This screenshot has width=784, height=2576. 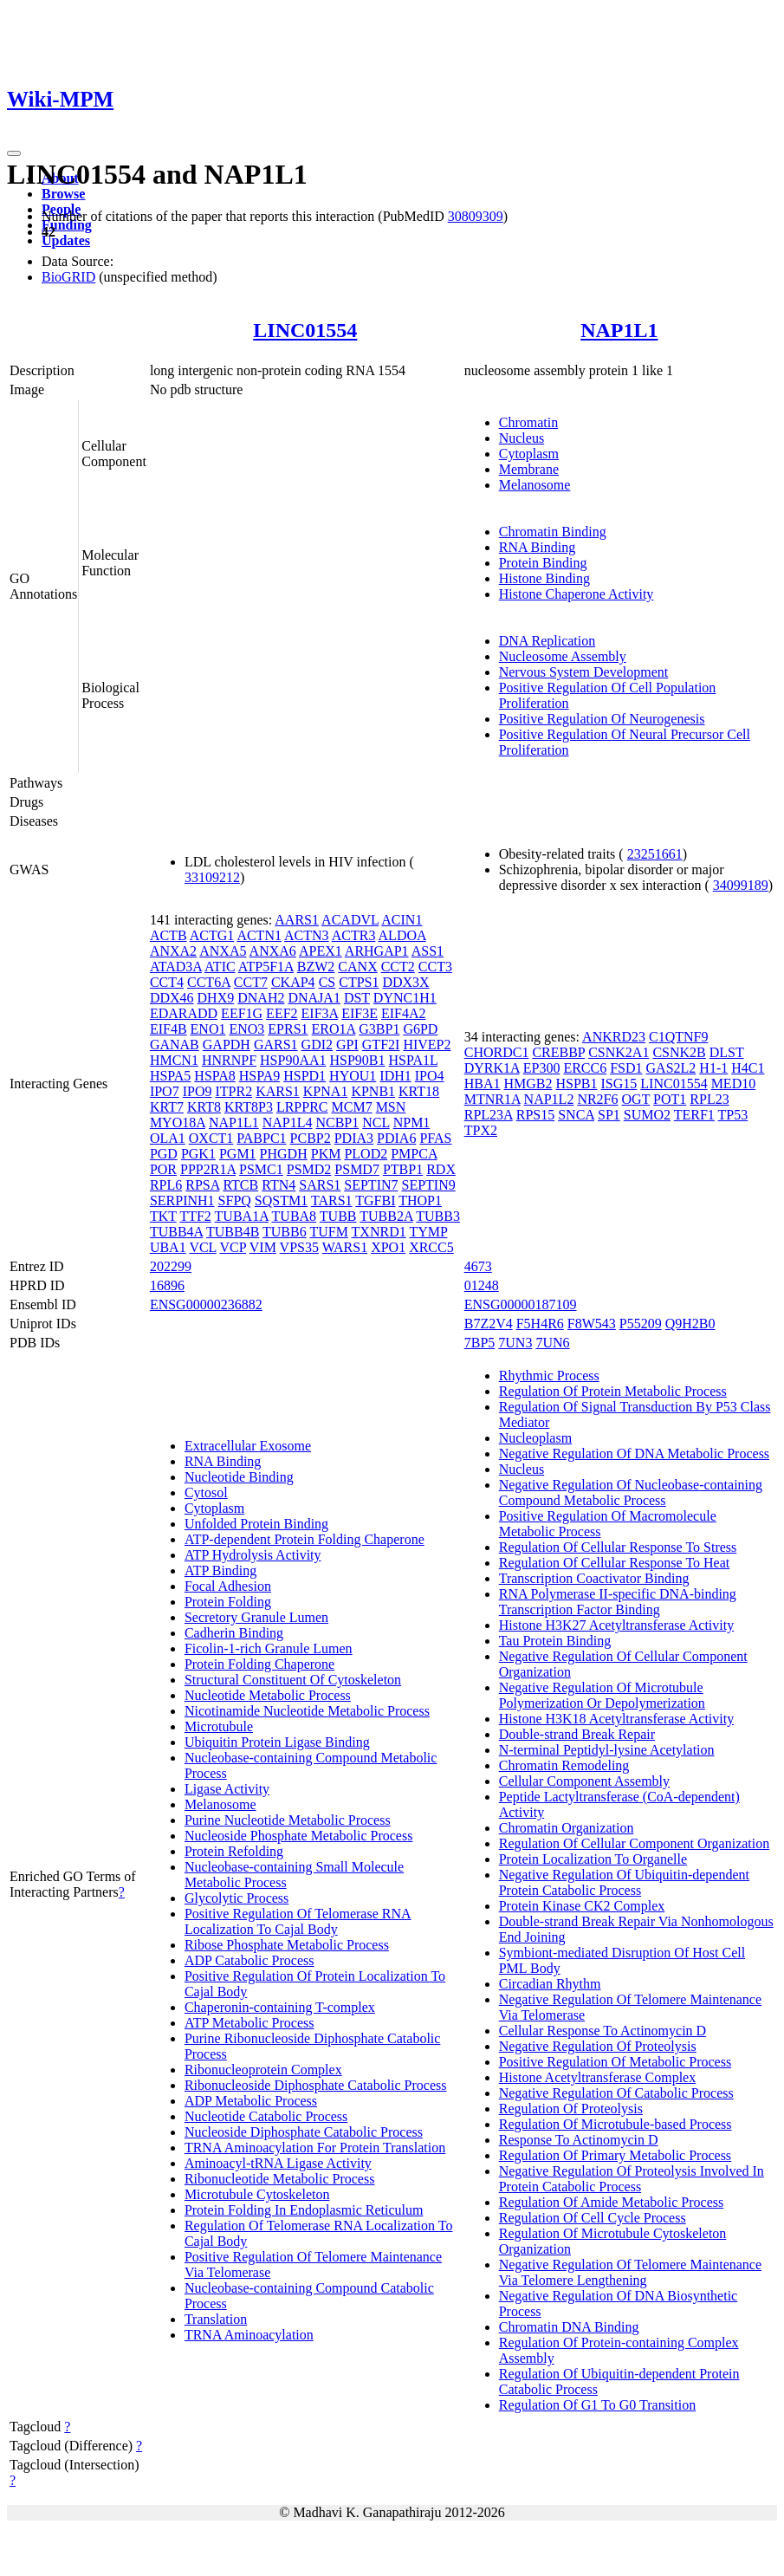 I want to click on SEPTIN9, so click(x=429, y=1185).